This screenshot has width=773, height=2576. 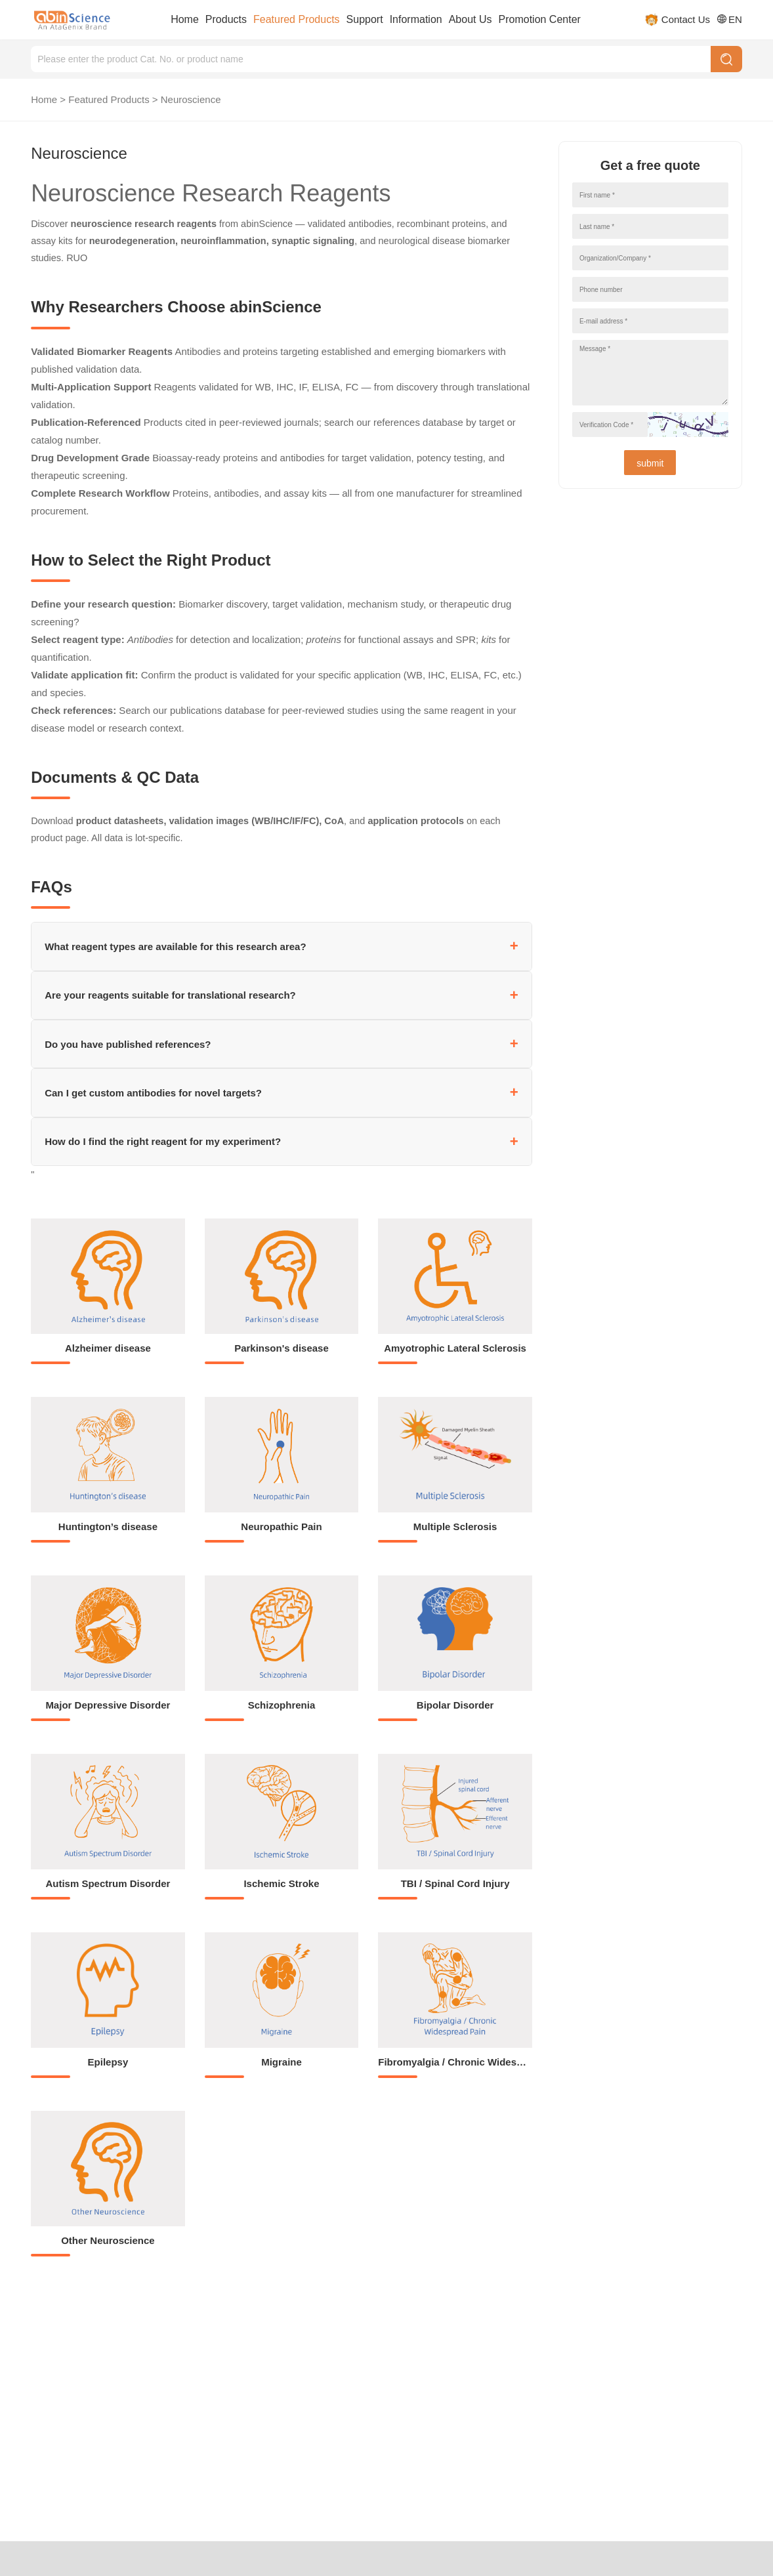 I want to click on Featured Products, so click(x=296, y=19).